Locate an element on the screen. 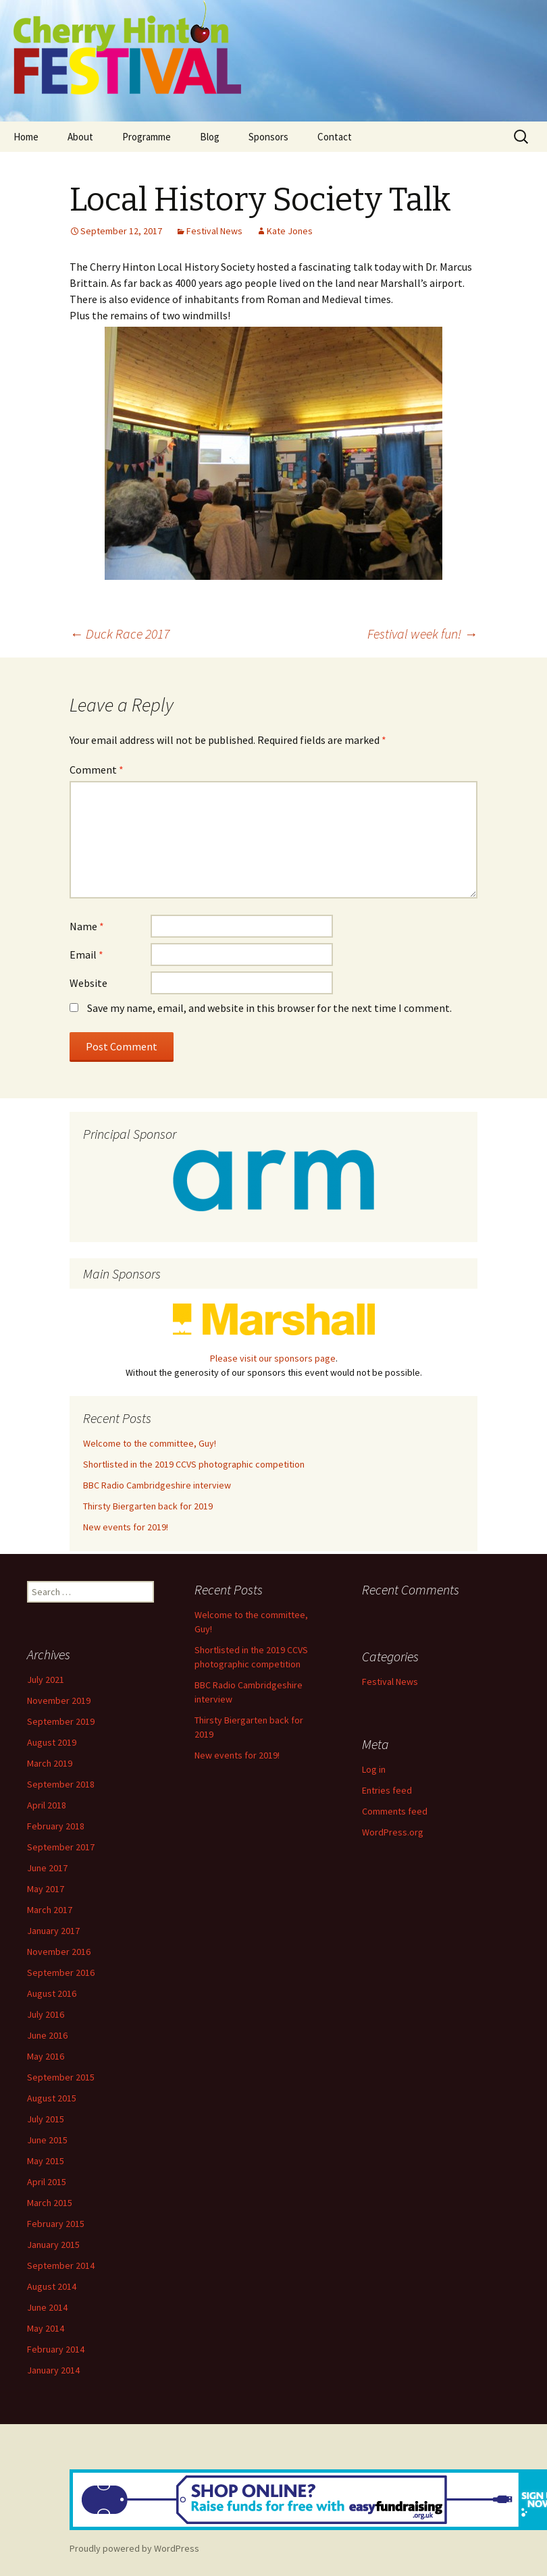 This screenshot has width=547, height=2576. Entries feed is located at coordinates (387, 1790).